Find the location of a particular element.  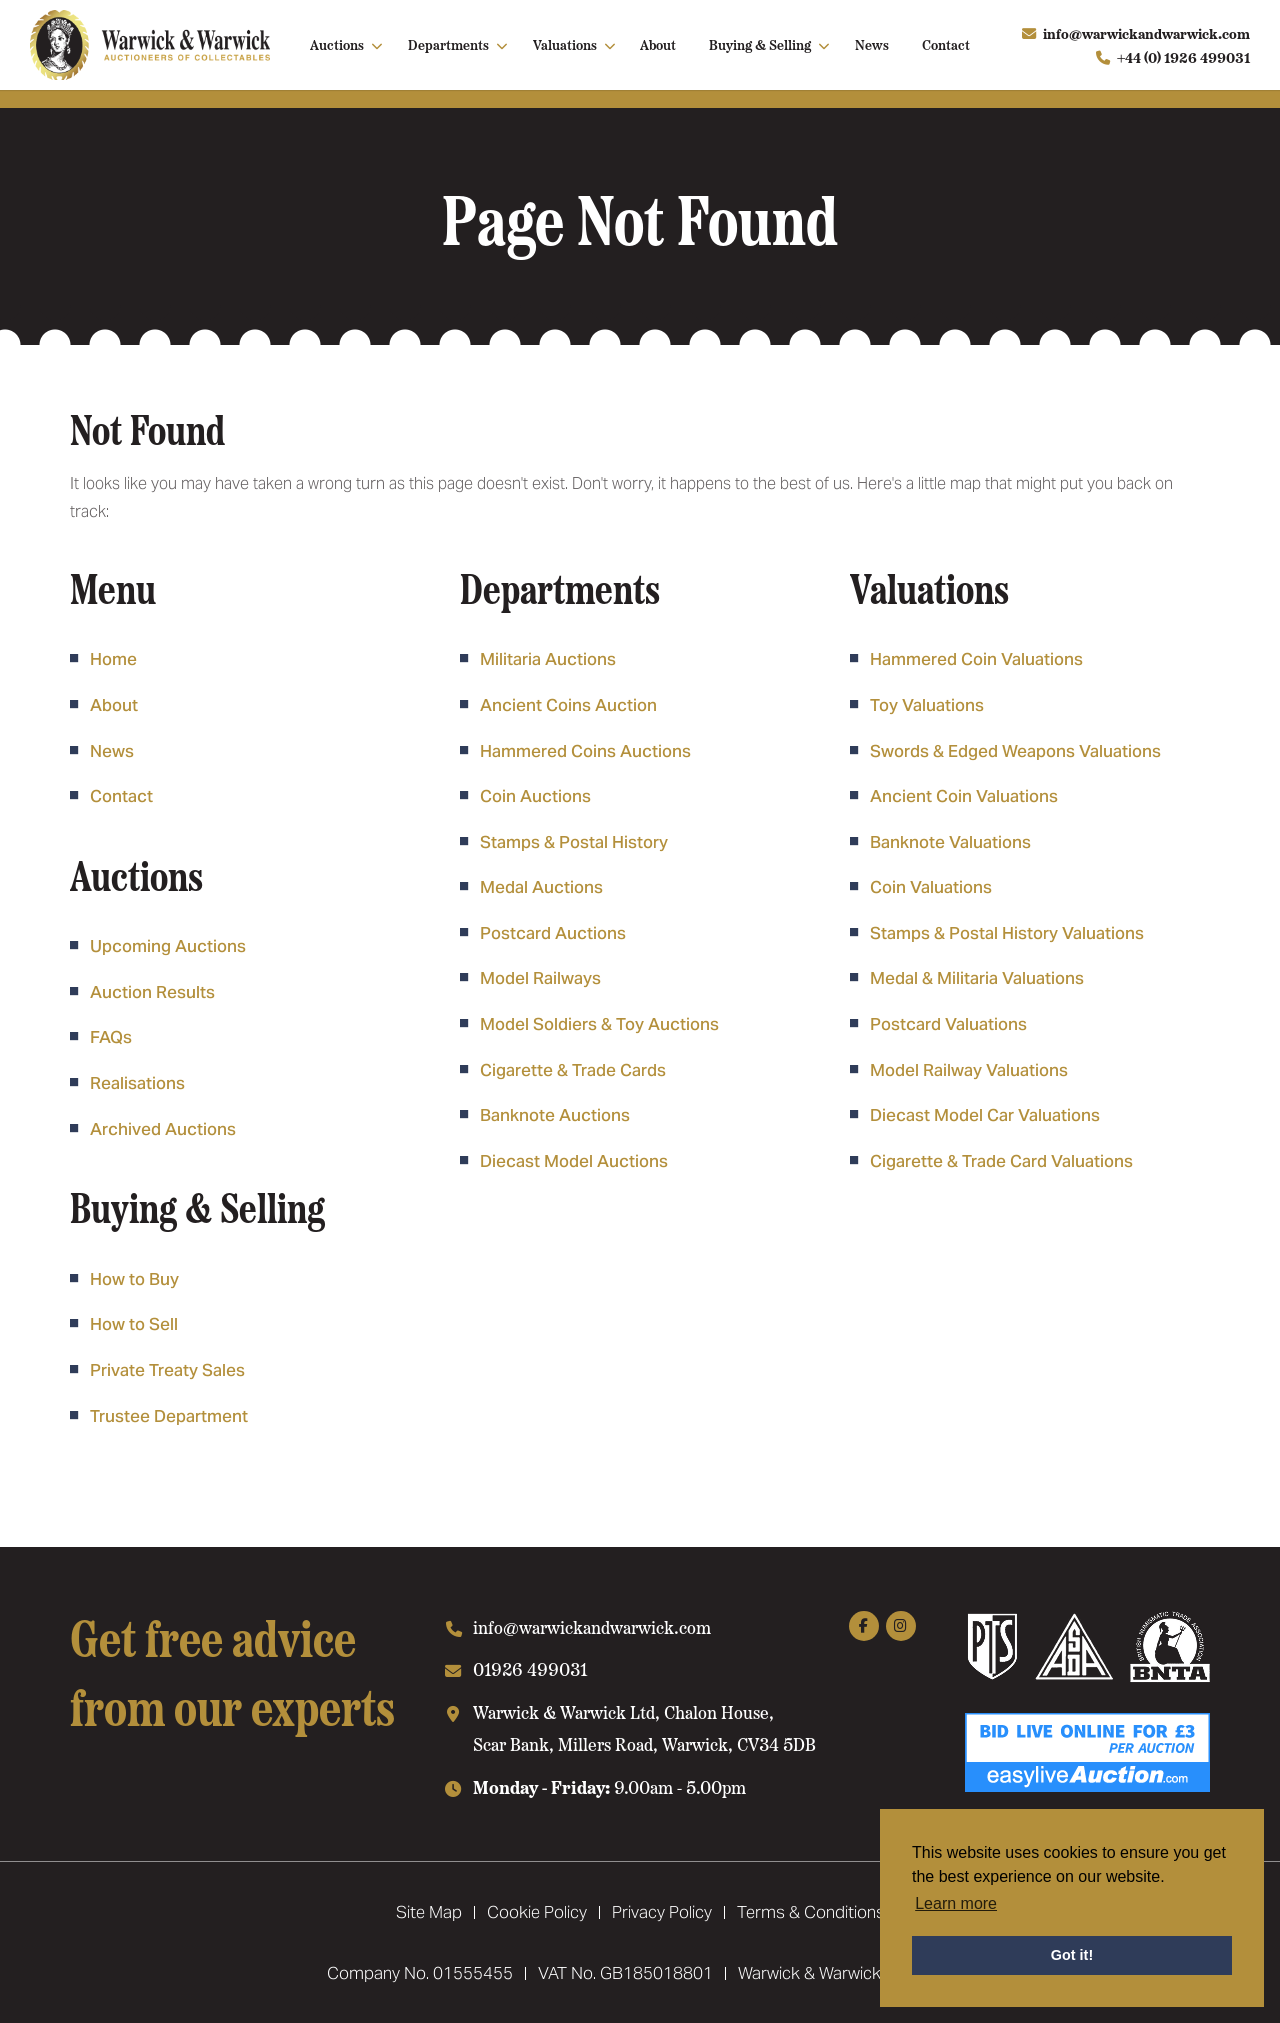

Medal Auctions is located at coordinates (541, 887).